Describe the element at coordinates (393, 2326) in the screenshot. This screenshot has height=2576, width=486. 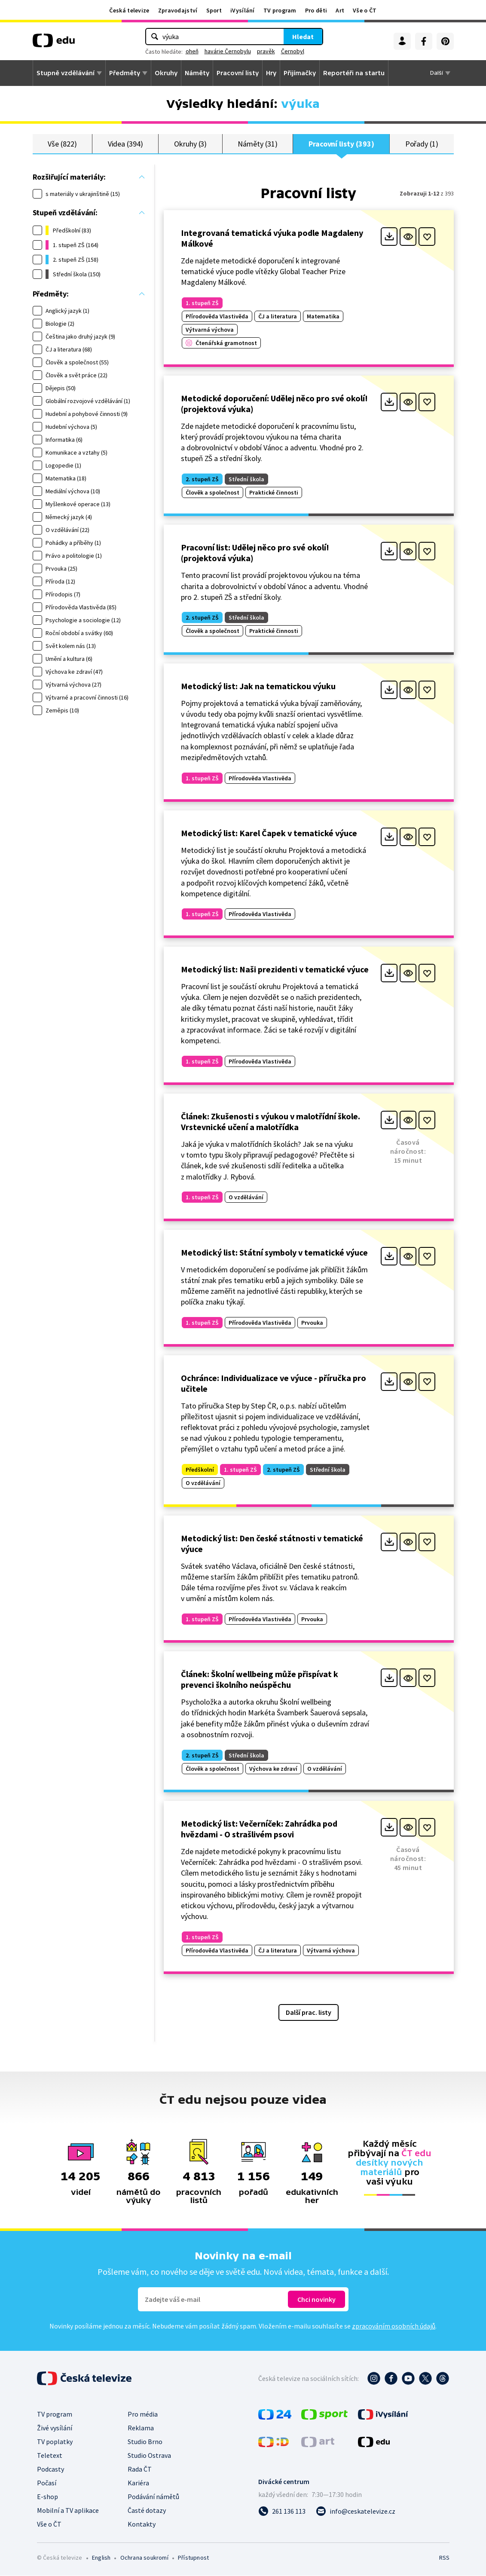
I see `zpracováním osobních údajů` at that location.